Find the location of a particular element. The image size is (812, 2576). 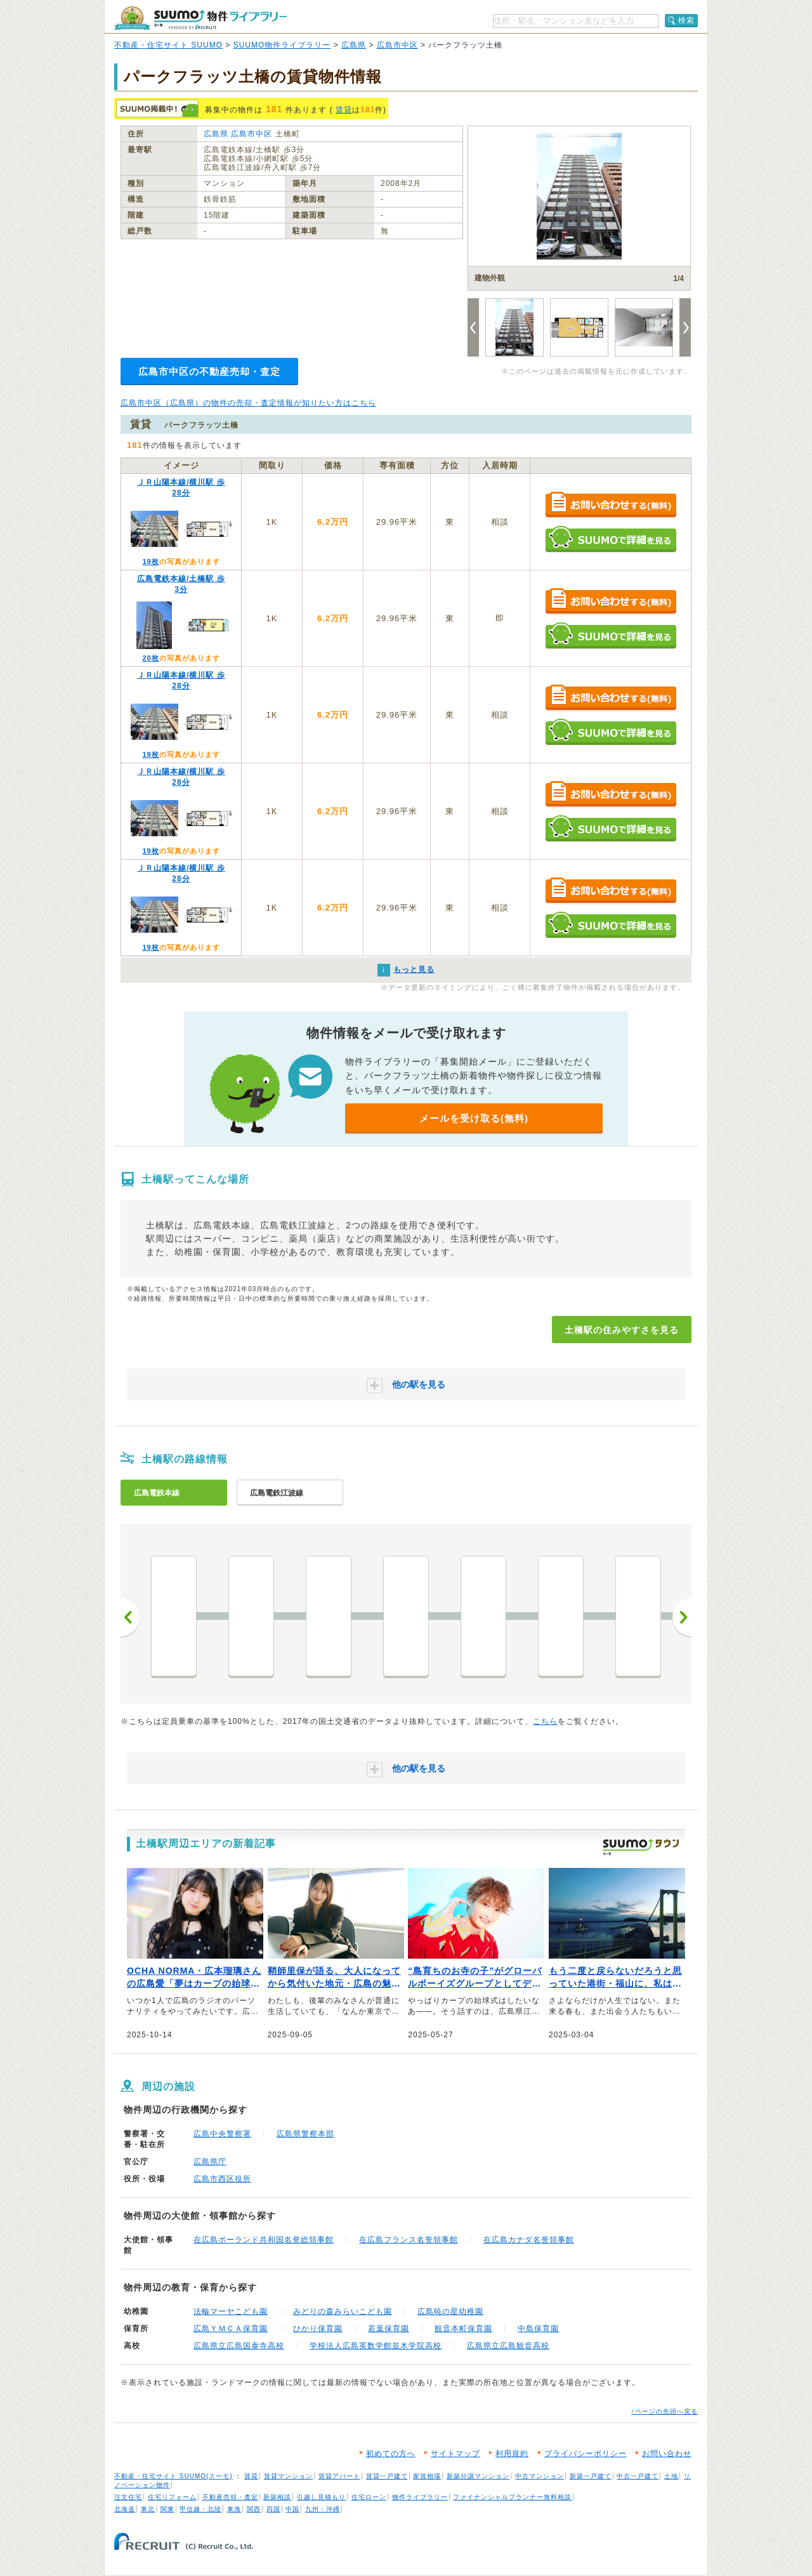

若葉保育園 is located at coordinates (388, 2328).